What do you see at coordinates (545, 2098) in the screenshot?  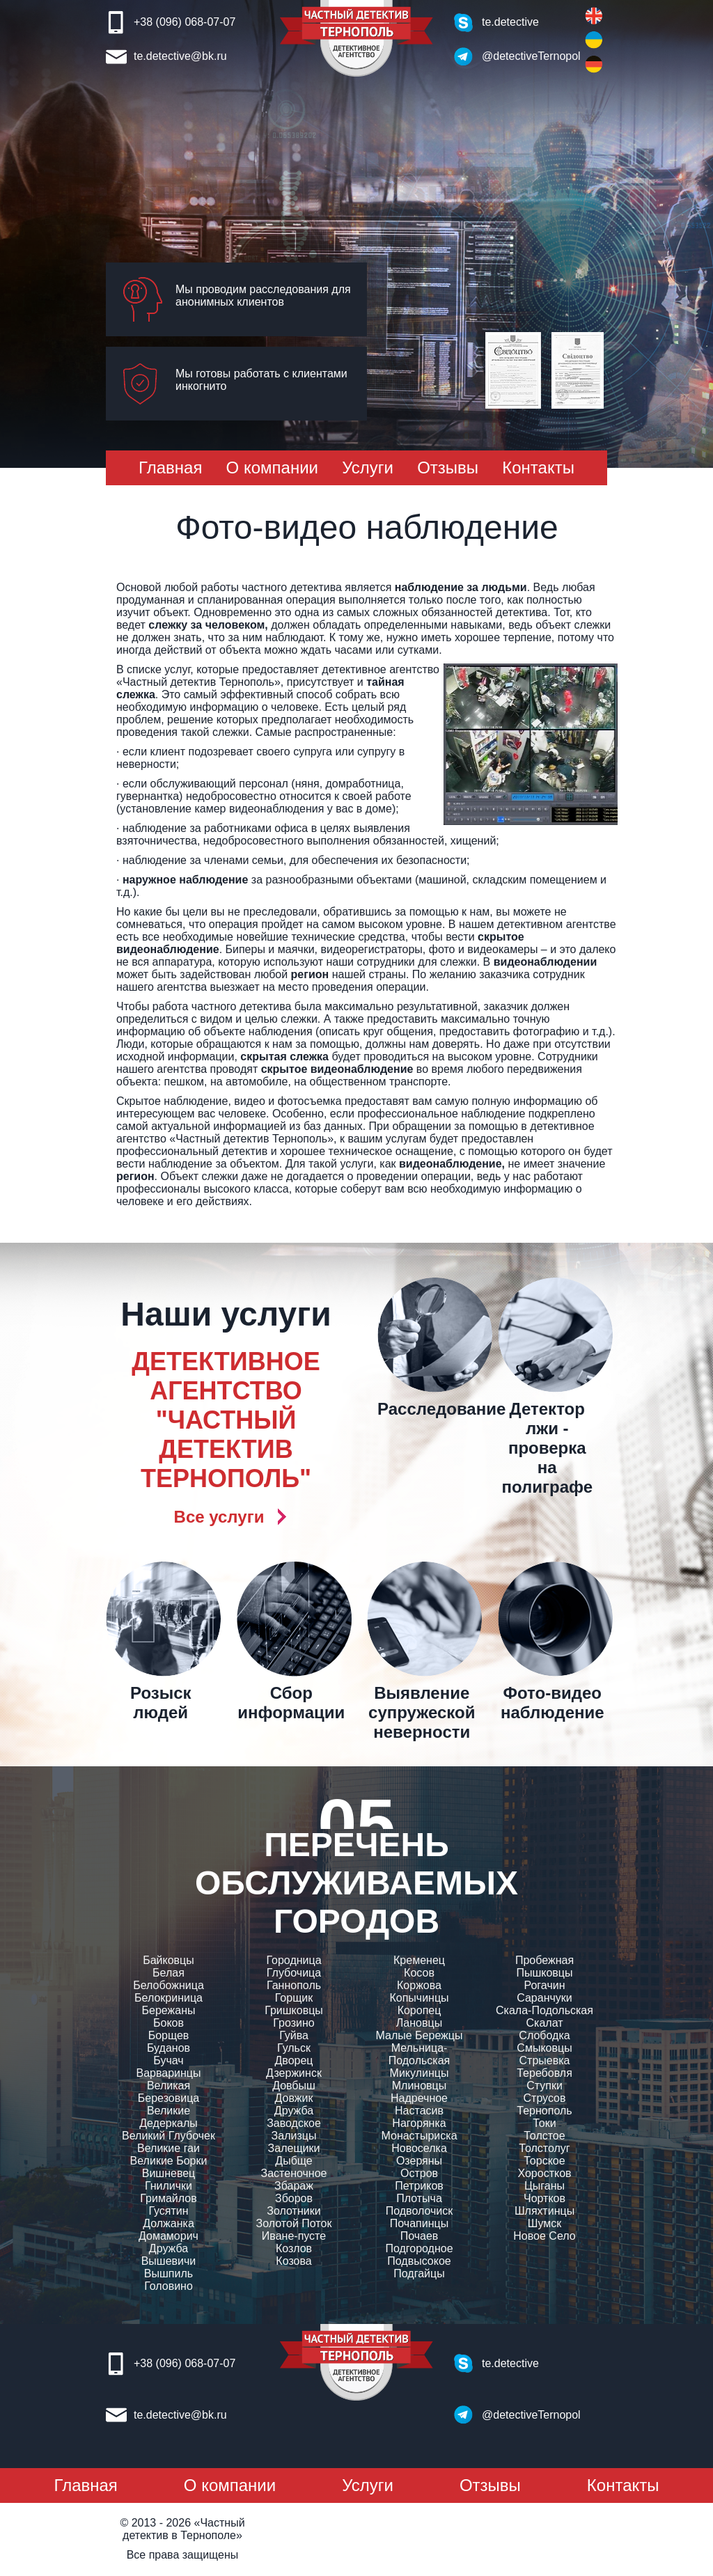 I see `Струсов` at bounding box center [545, 2098].